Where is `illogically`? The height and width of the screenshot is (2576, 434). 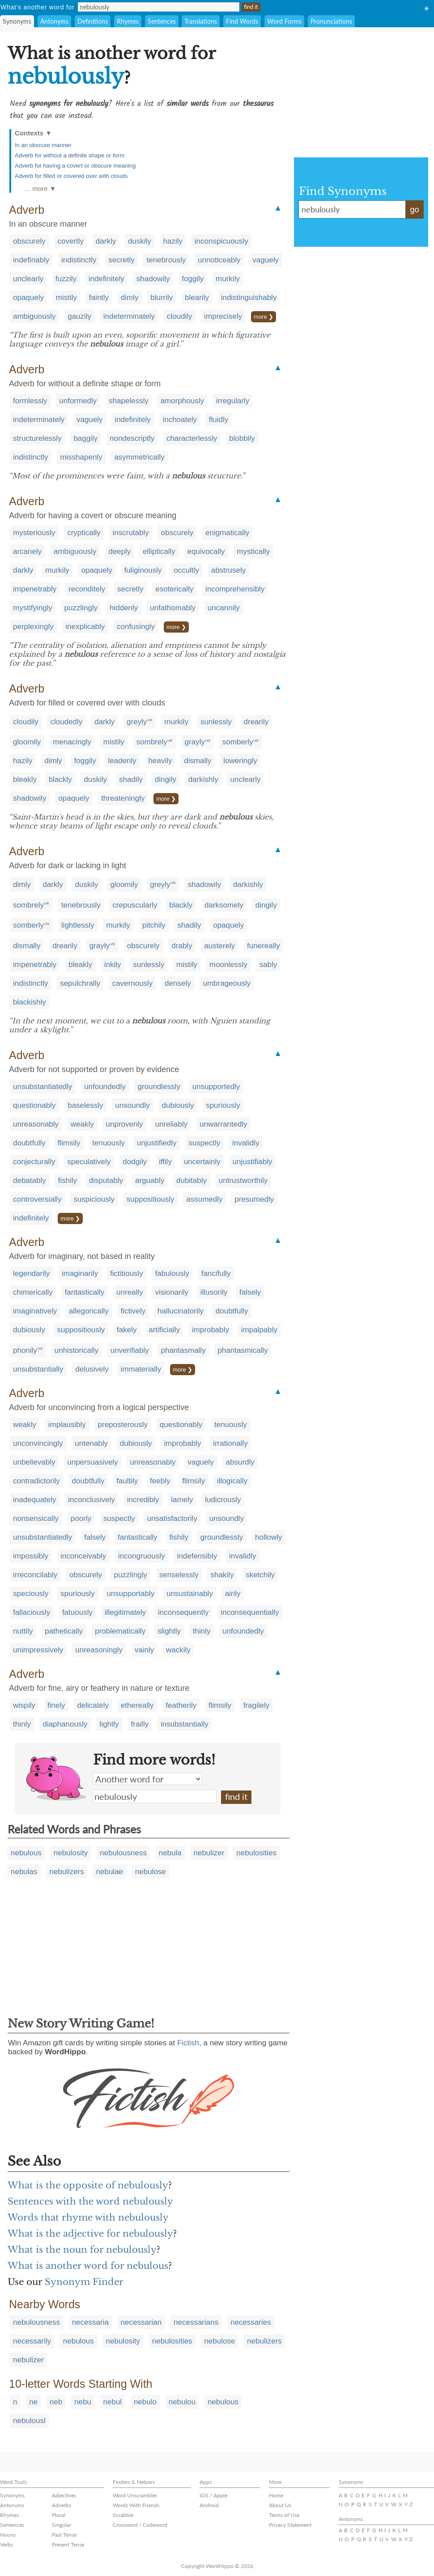 illogically is located at coordinates (232, 1481).